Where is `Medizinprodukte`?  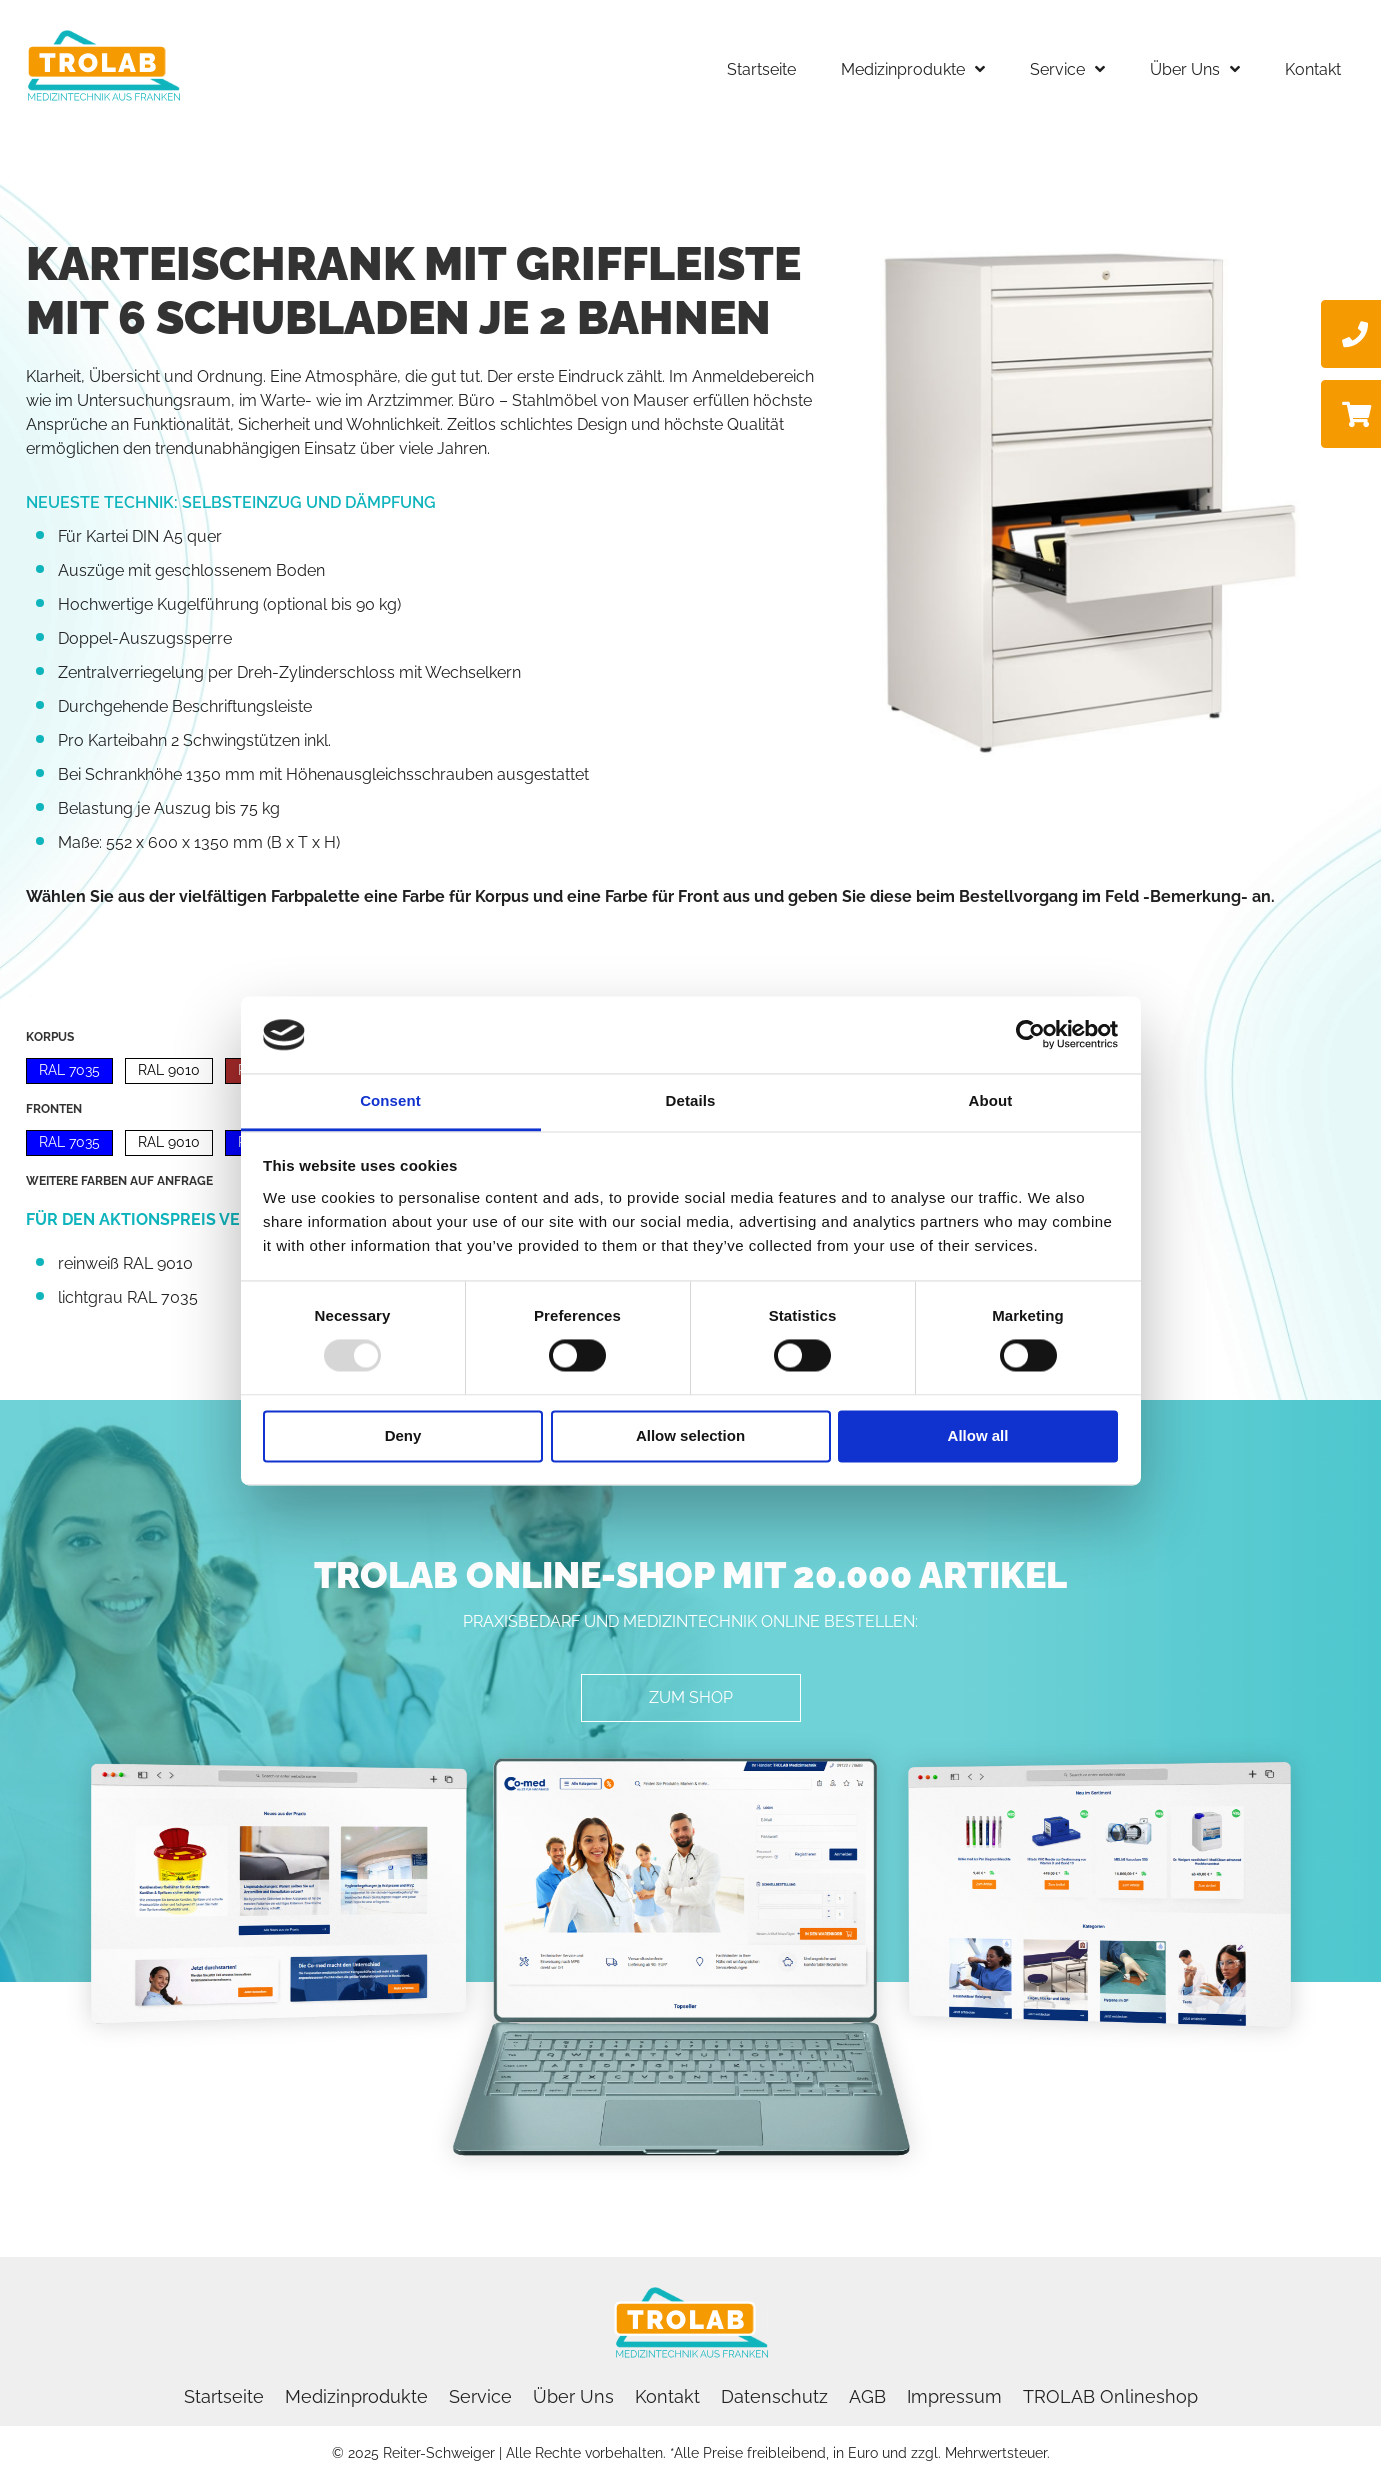
Medizinprodukte is located at coordinates (356, 2396).